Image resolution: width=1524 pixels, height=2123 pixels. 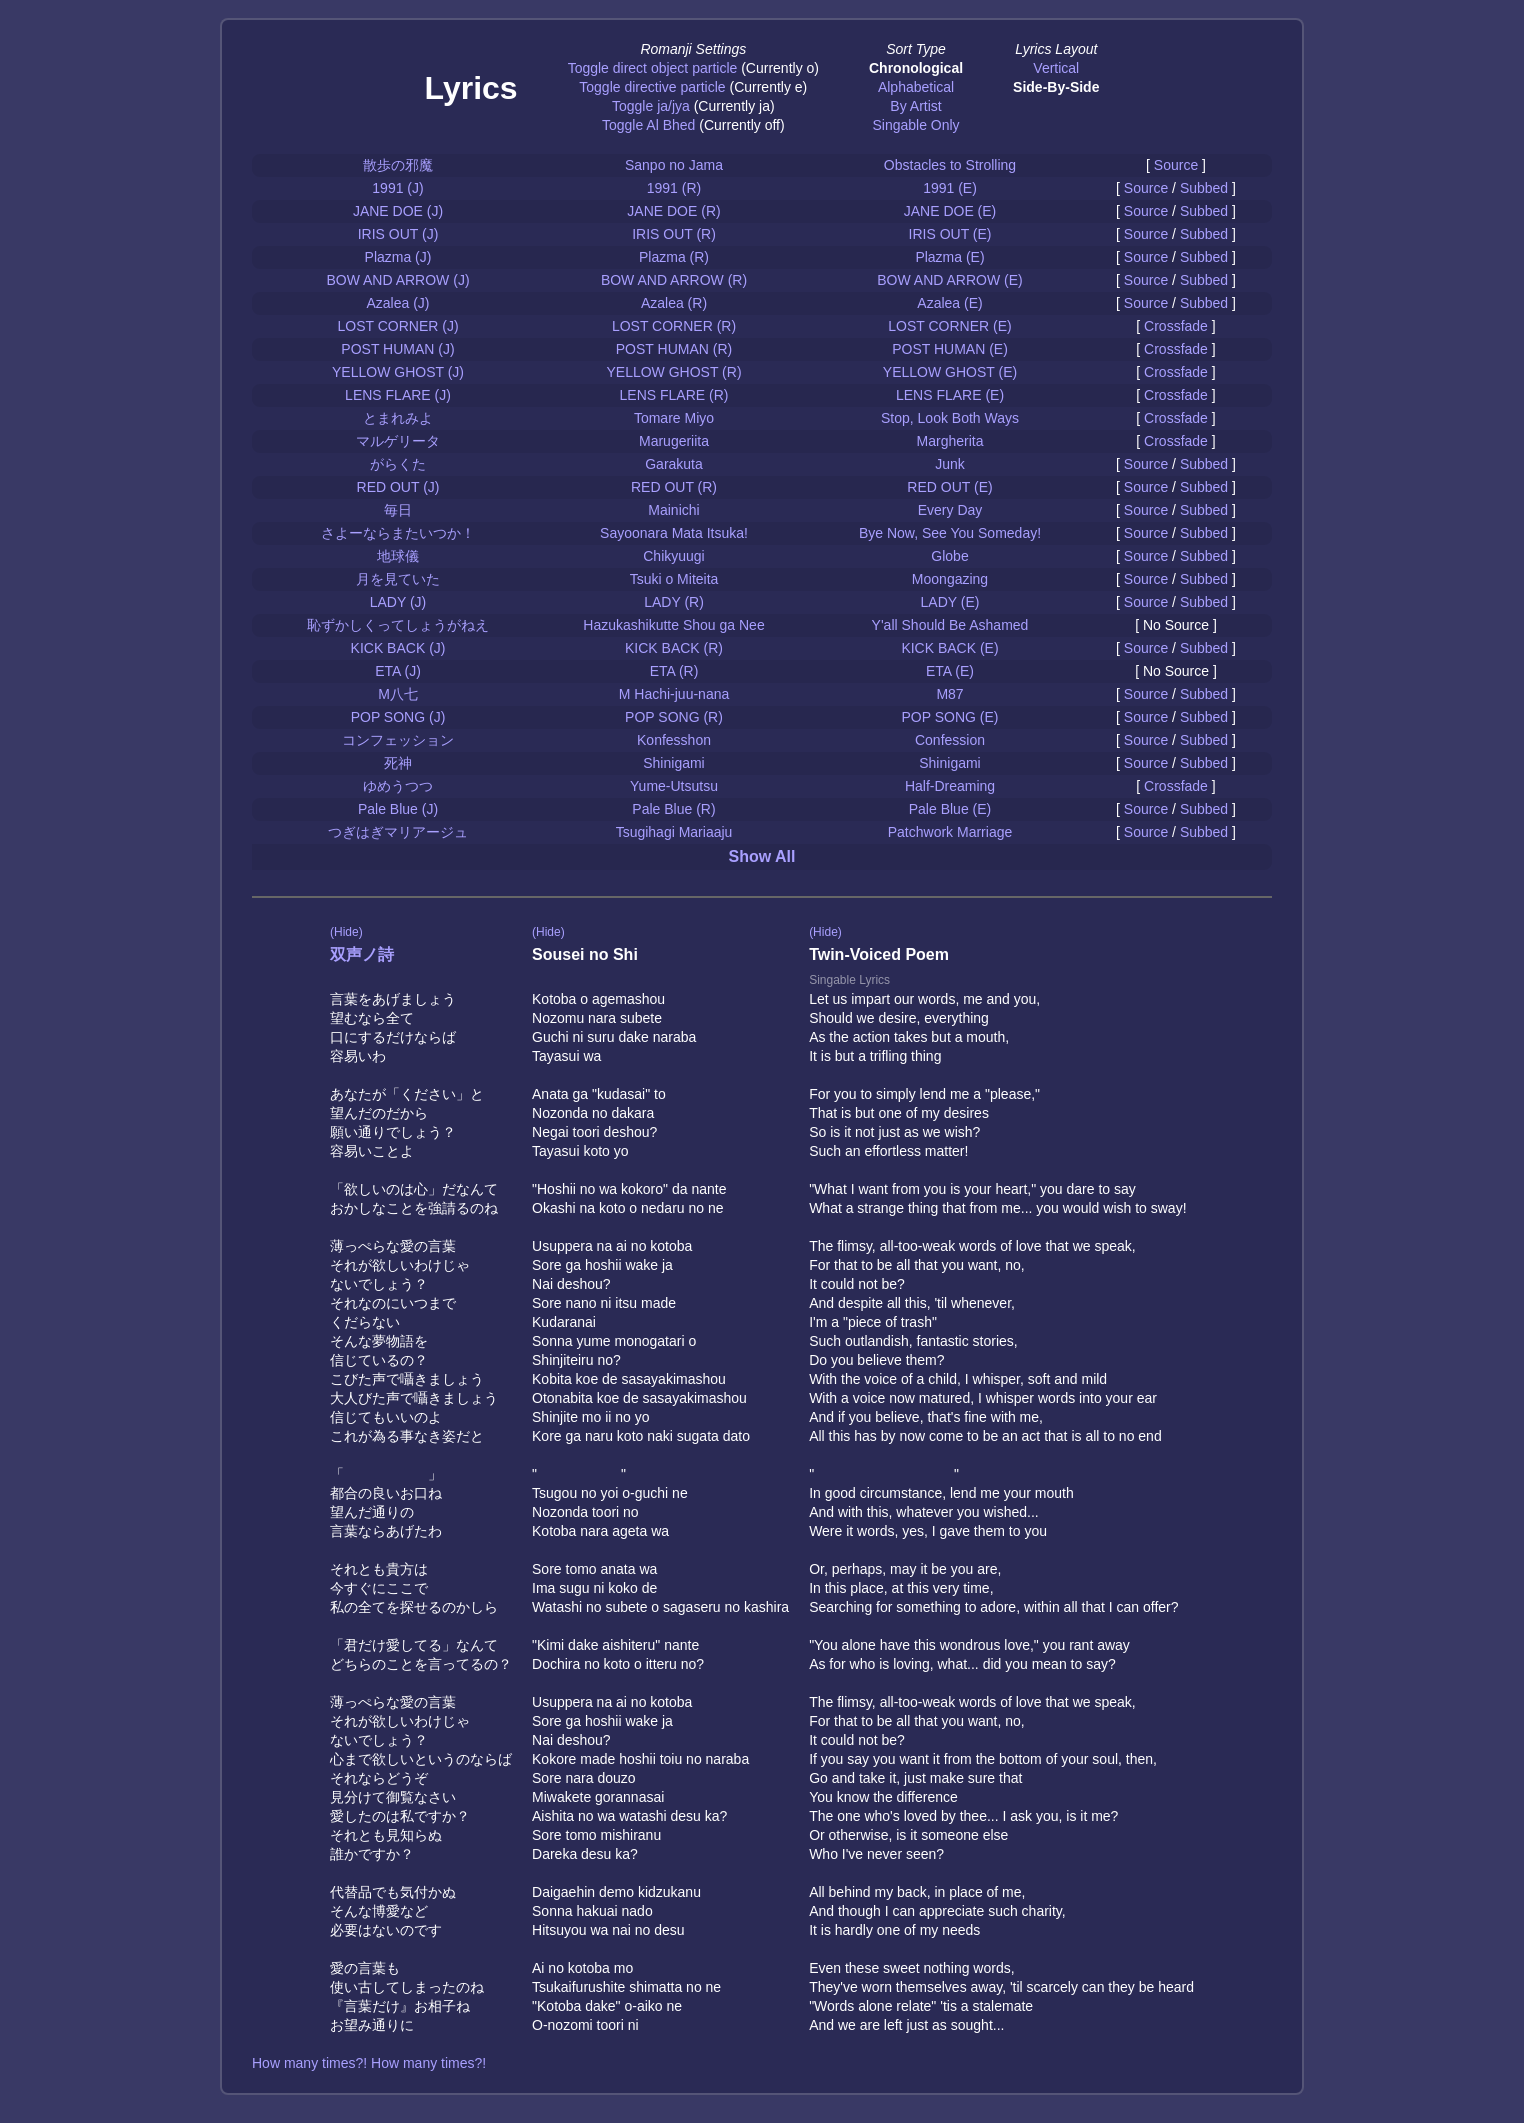 I want to click on Stop, Look Both Ways, so click(x=950, y=418).